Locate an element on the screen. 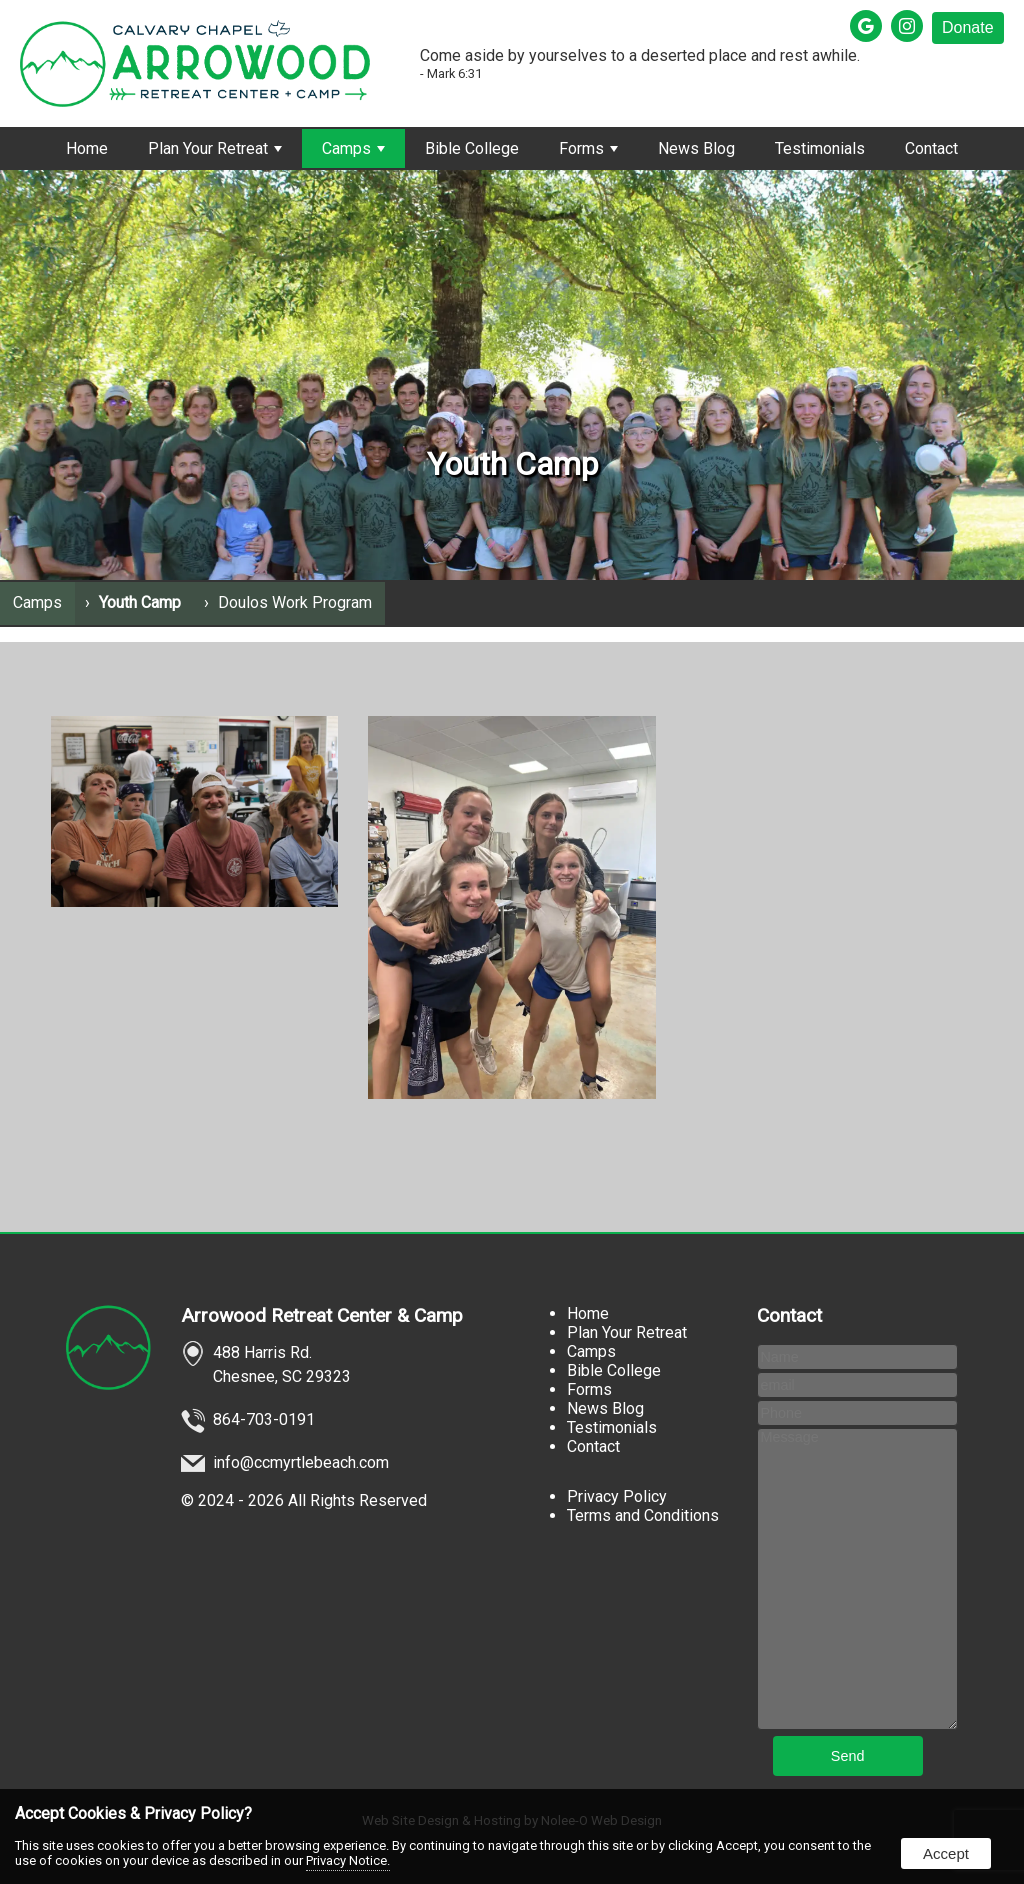  Home is located at coordinates (87, 148).